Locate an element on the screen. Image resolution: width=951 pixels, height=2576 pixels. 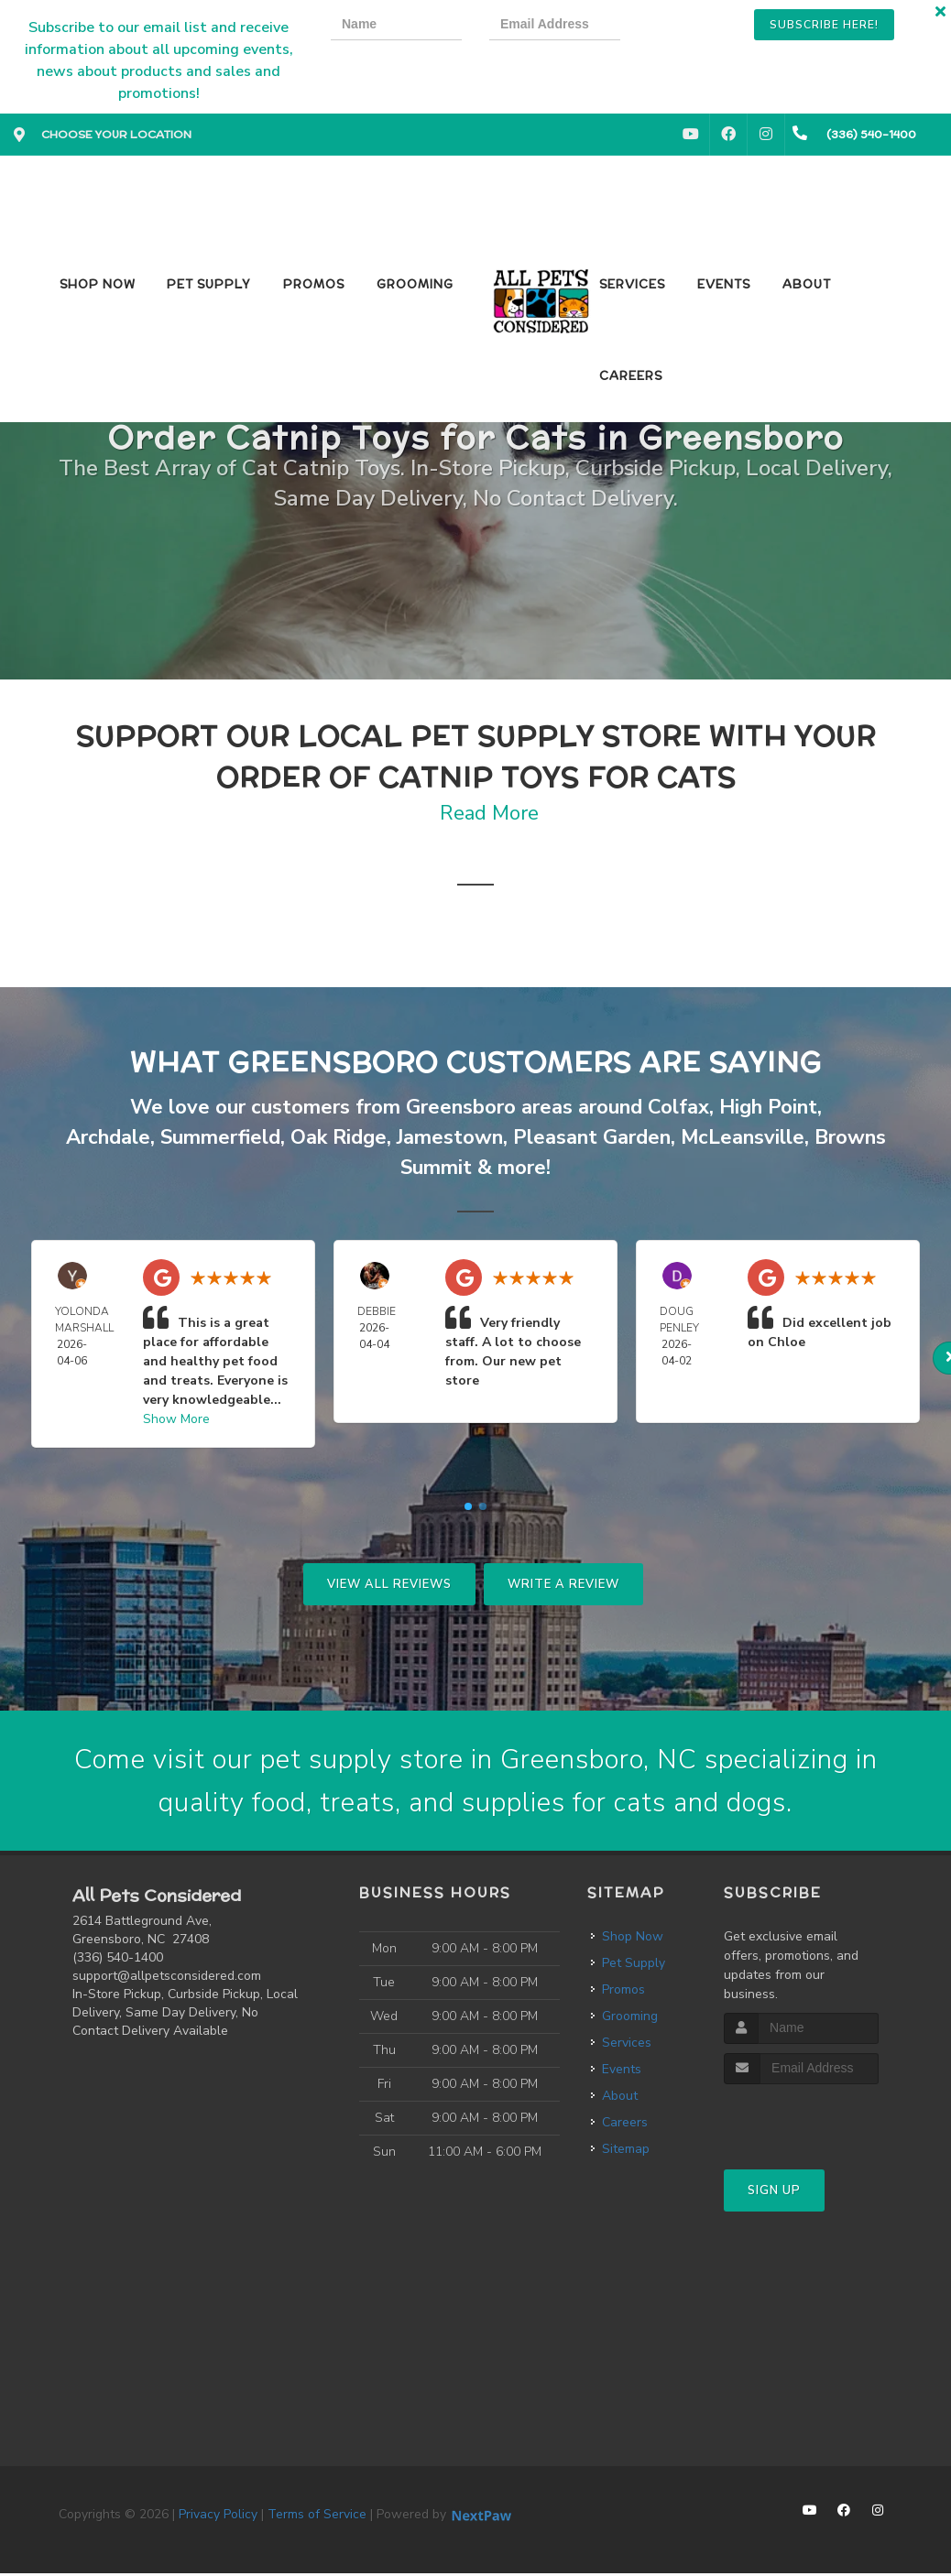
Read More is located at coordinates (489, 813).